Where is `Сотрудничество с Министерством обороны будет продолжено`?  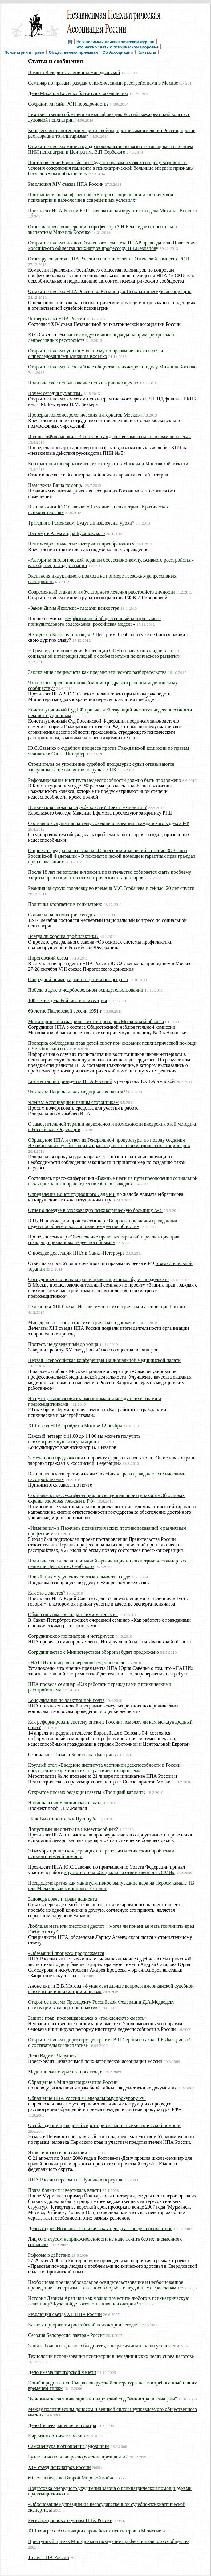 Сотрудничество с Министерством обороны будет продолжено is located at coordinates (93, 1652).